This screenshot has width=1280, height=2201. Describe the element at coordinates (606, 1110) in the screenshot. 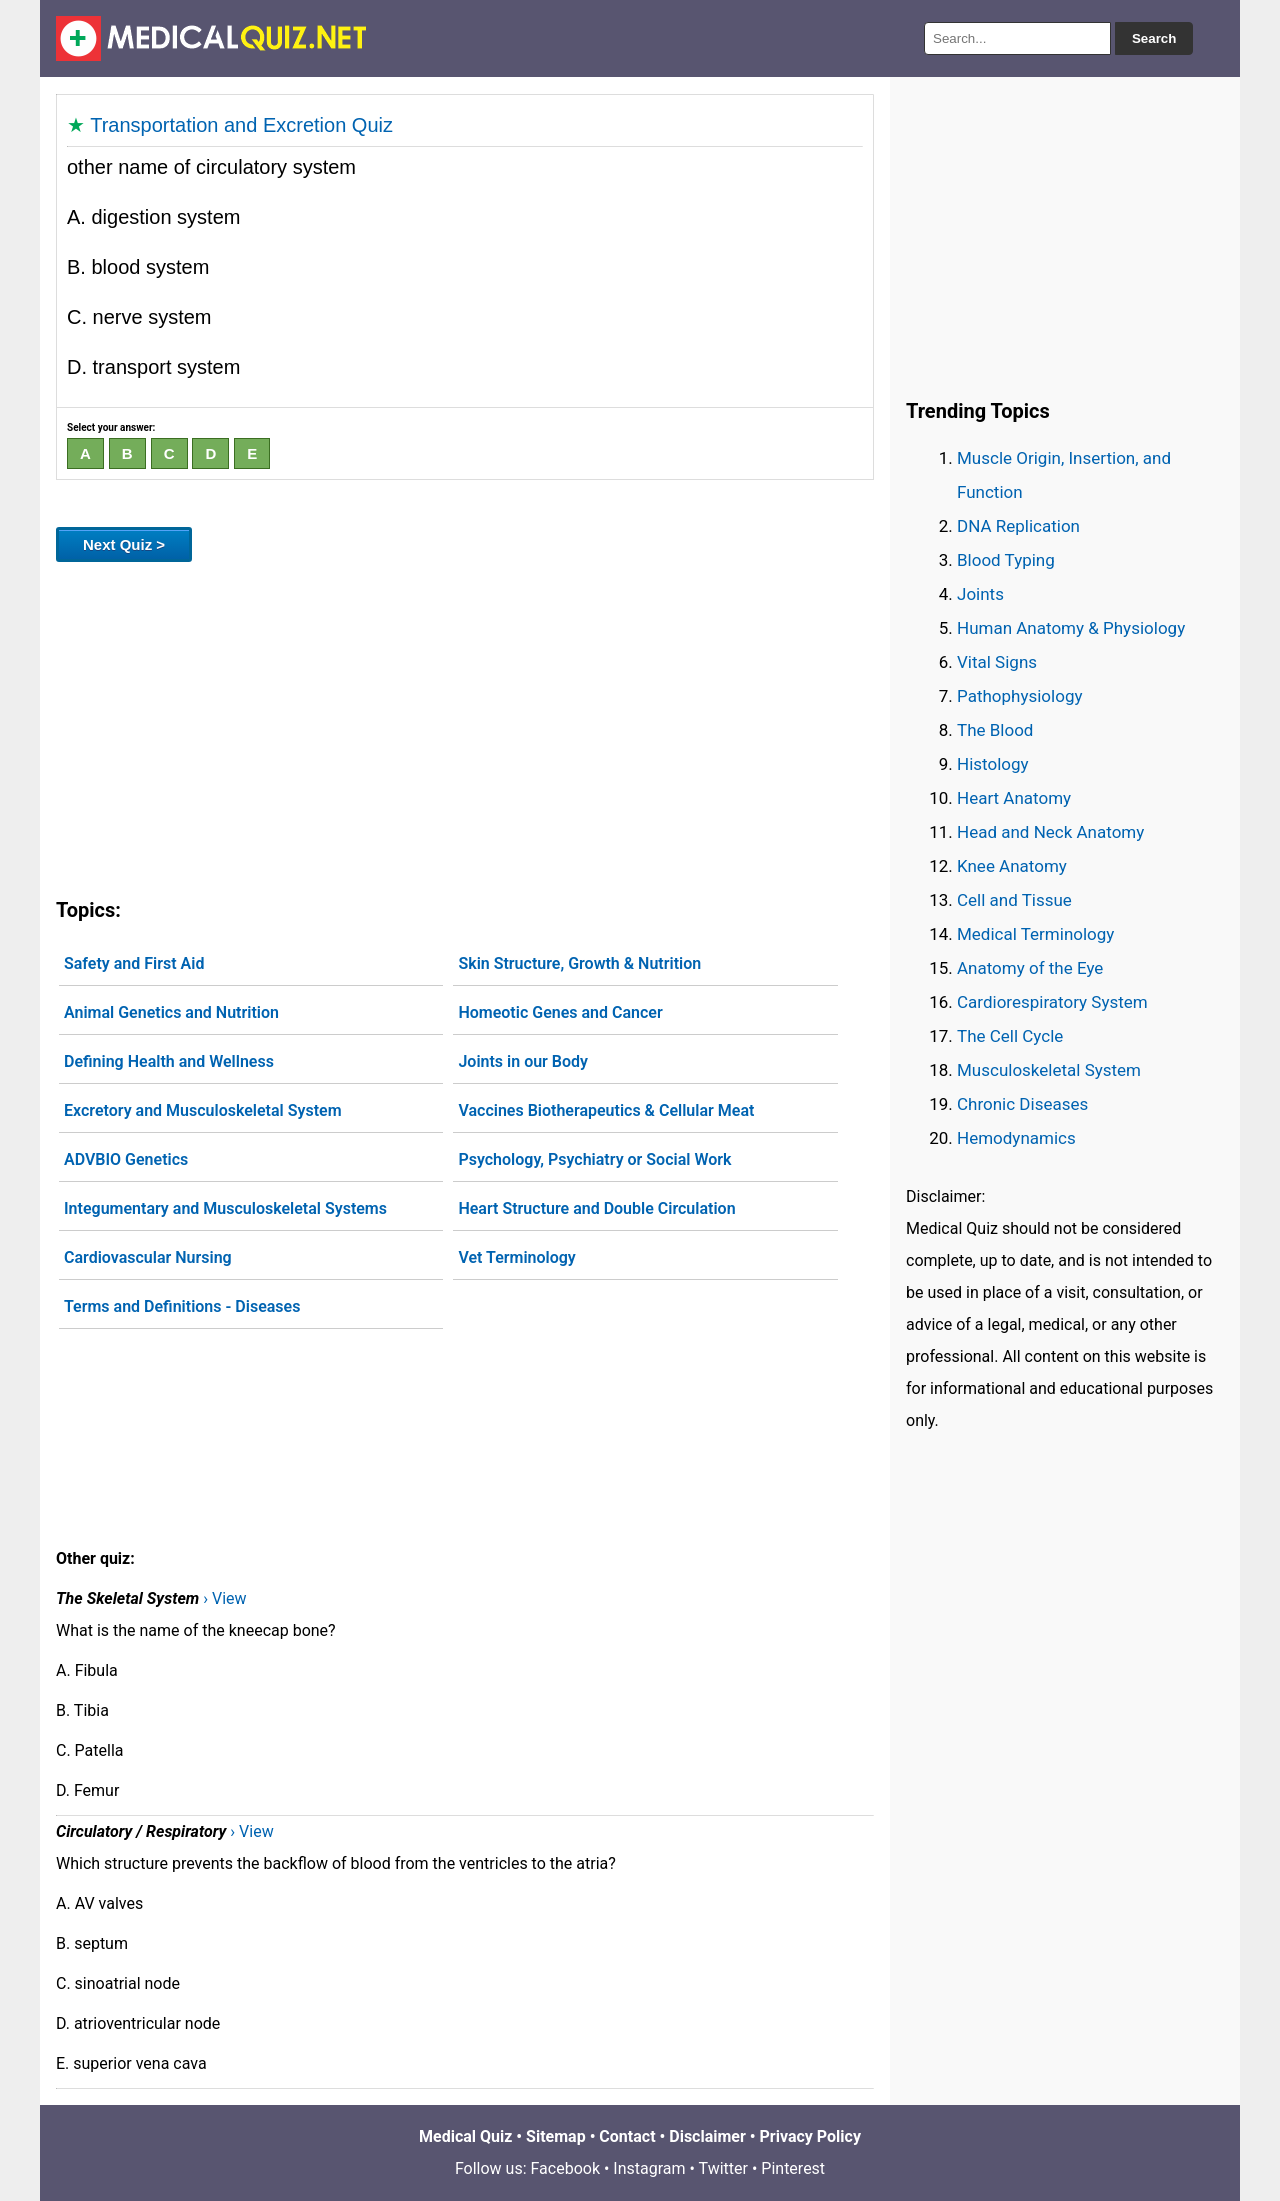

I see `Vaccines Biotherapeutics & Cellular Meat` at that location.